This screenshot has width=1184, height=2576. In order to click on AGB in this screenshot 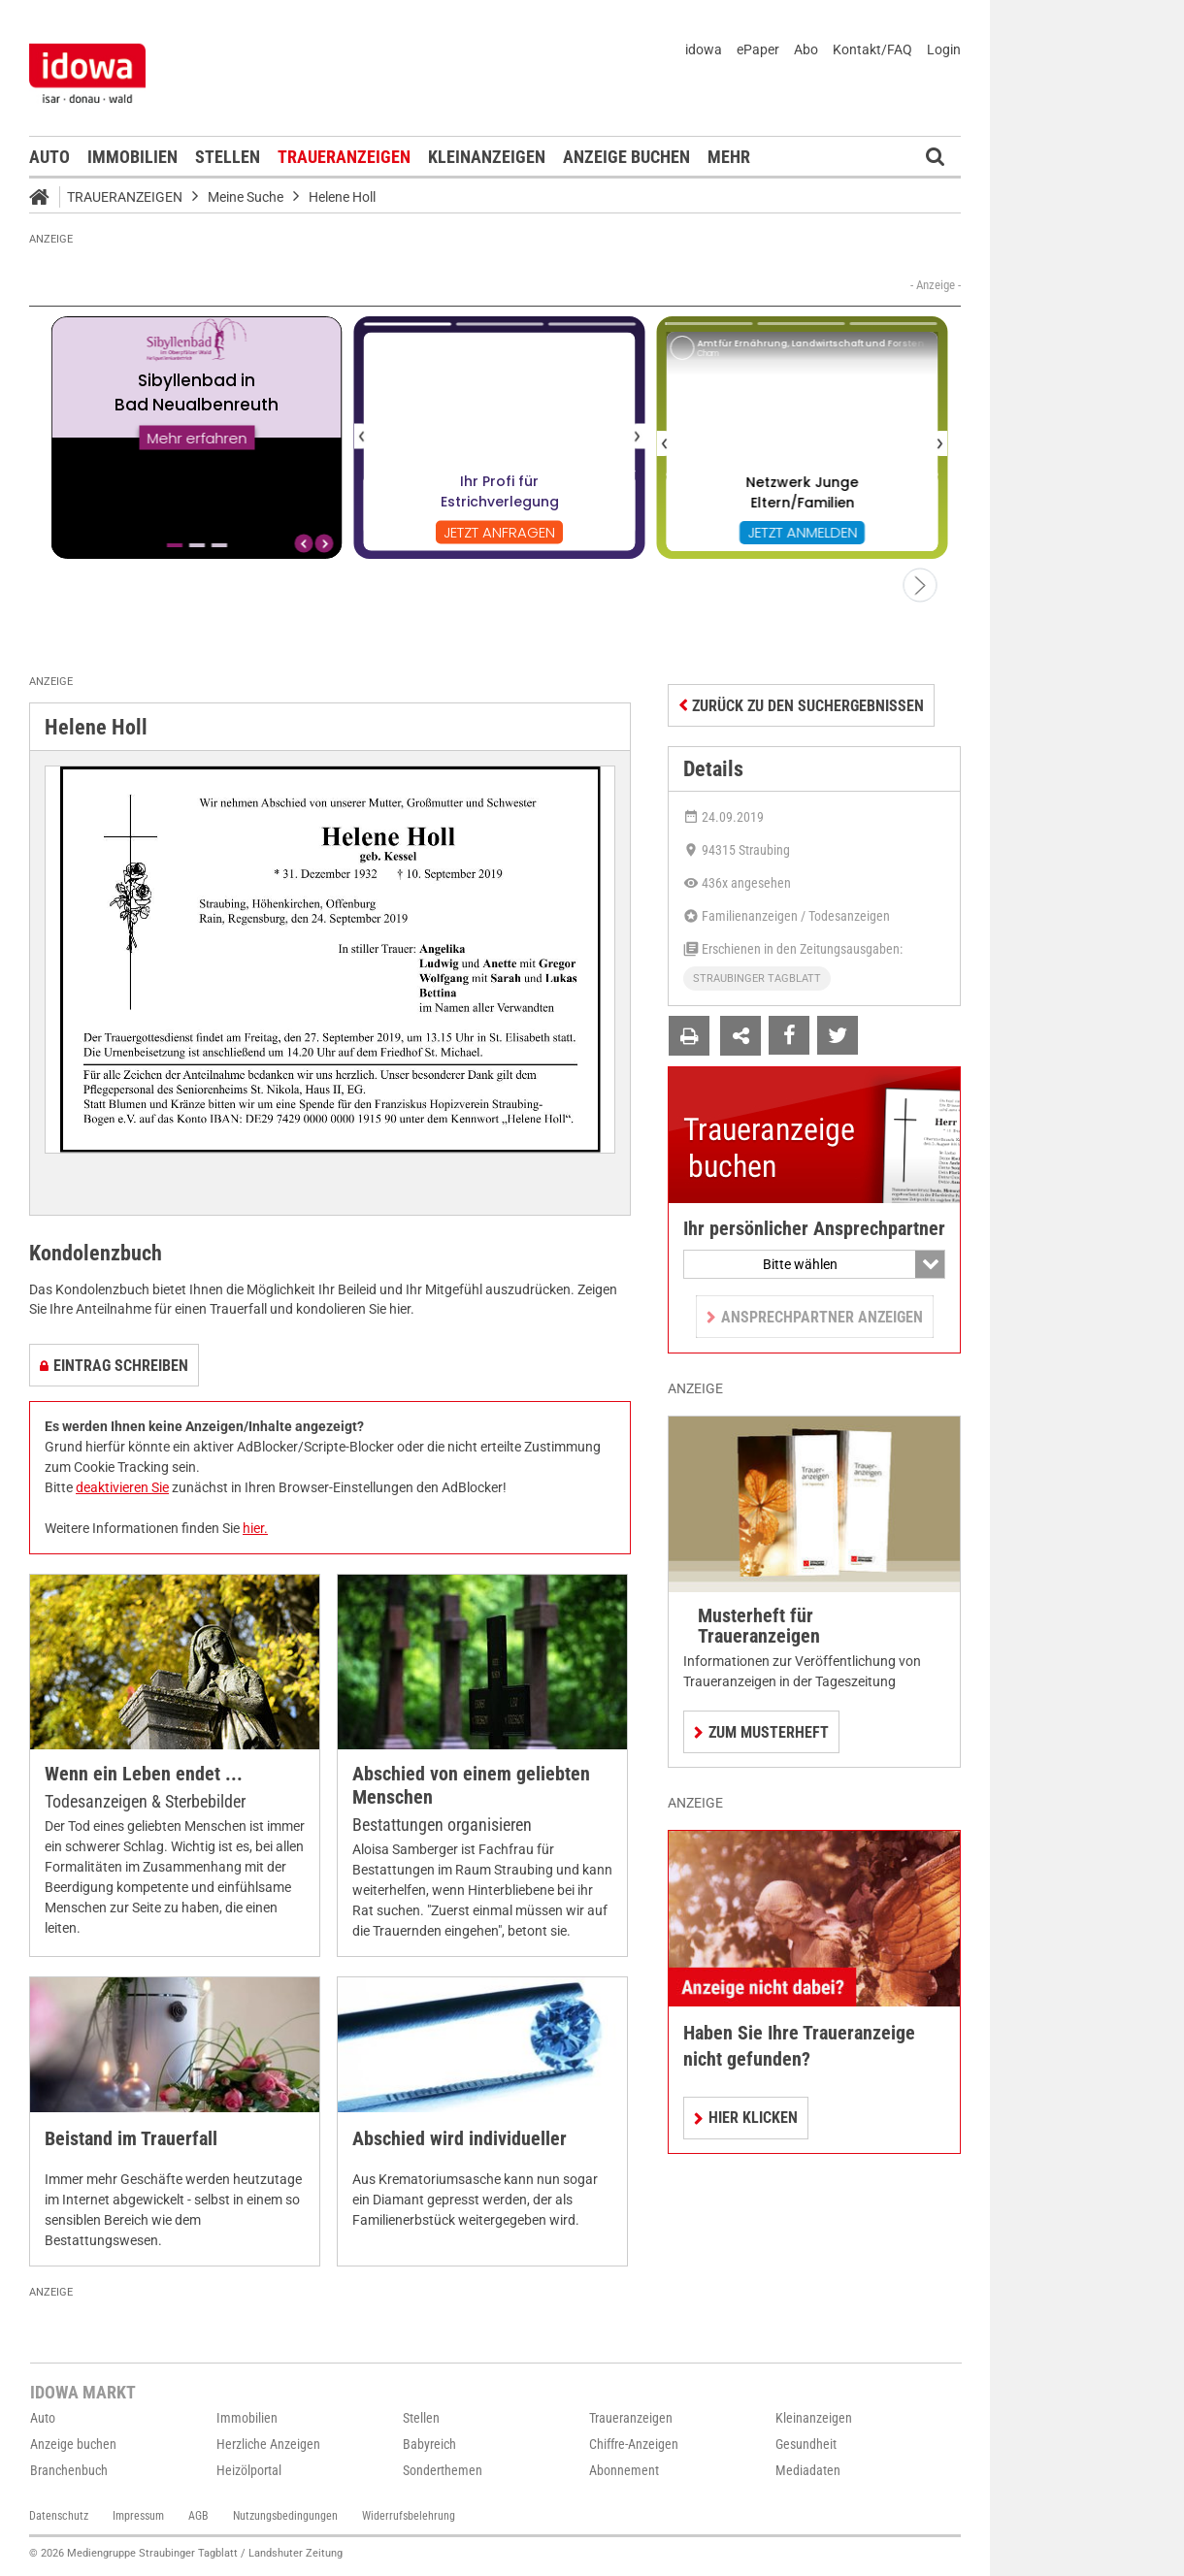, I will do `click(198, 2516)`.